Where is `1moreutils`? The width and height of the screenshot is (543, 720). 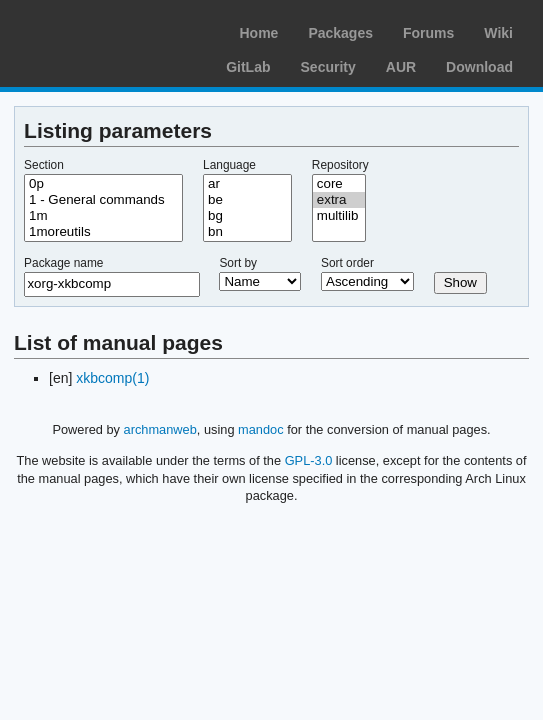 1moreutils is located at coordinates (103, 232).